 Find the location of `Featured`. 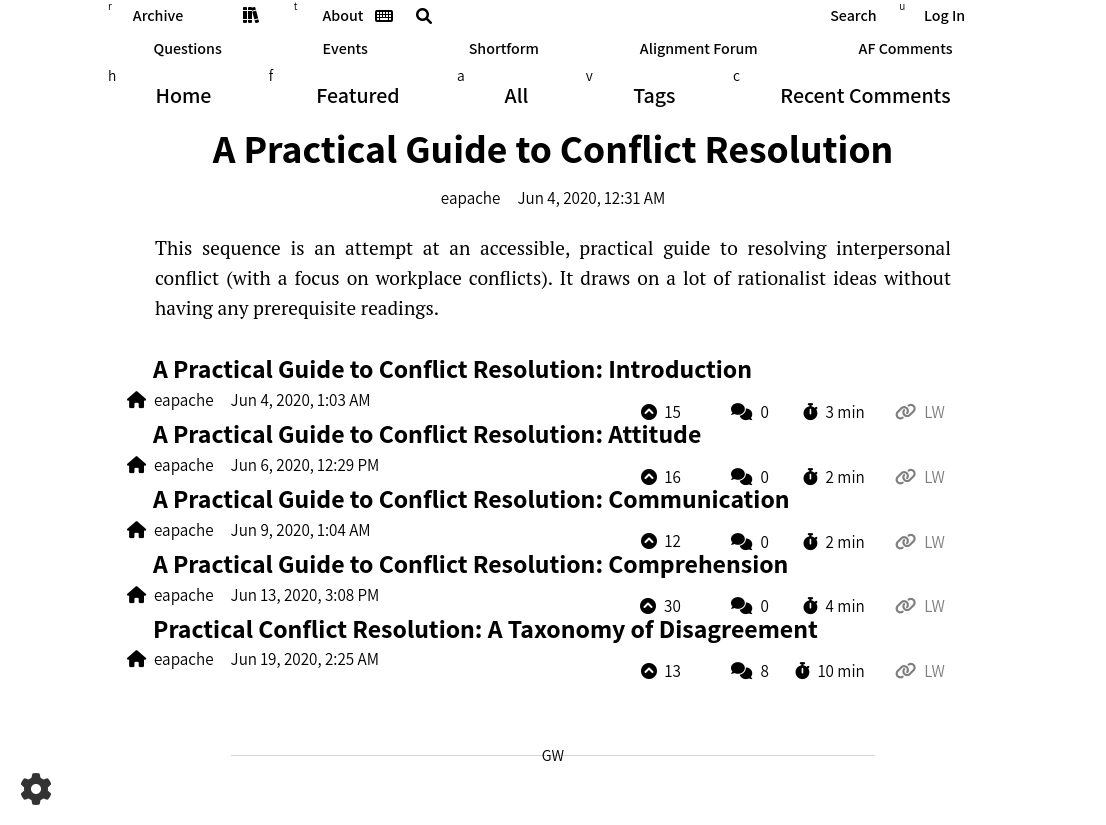

Featured is located at coordinates (357, 95).